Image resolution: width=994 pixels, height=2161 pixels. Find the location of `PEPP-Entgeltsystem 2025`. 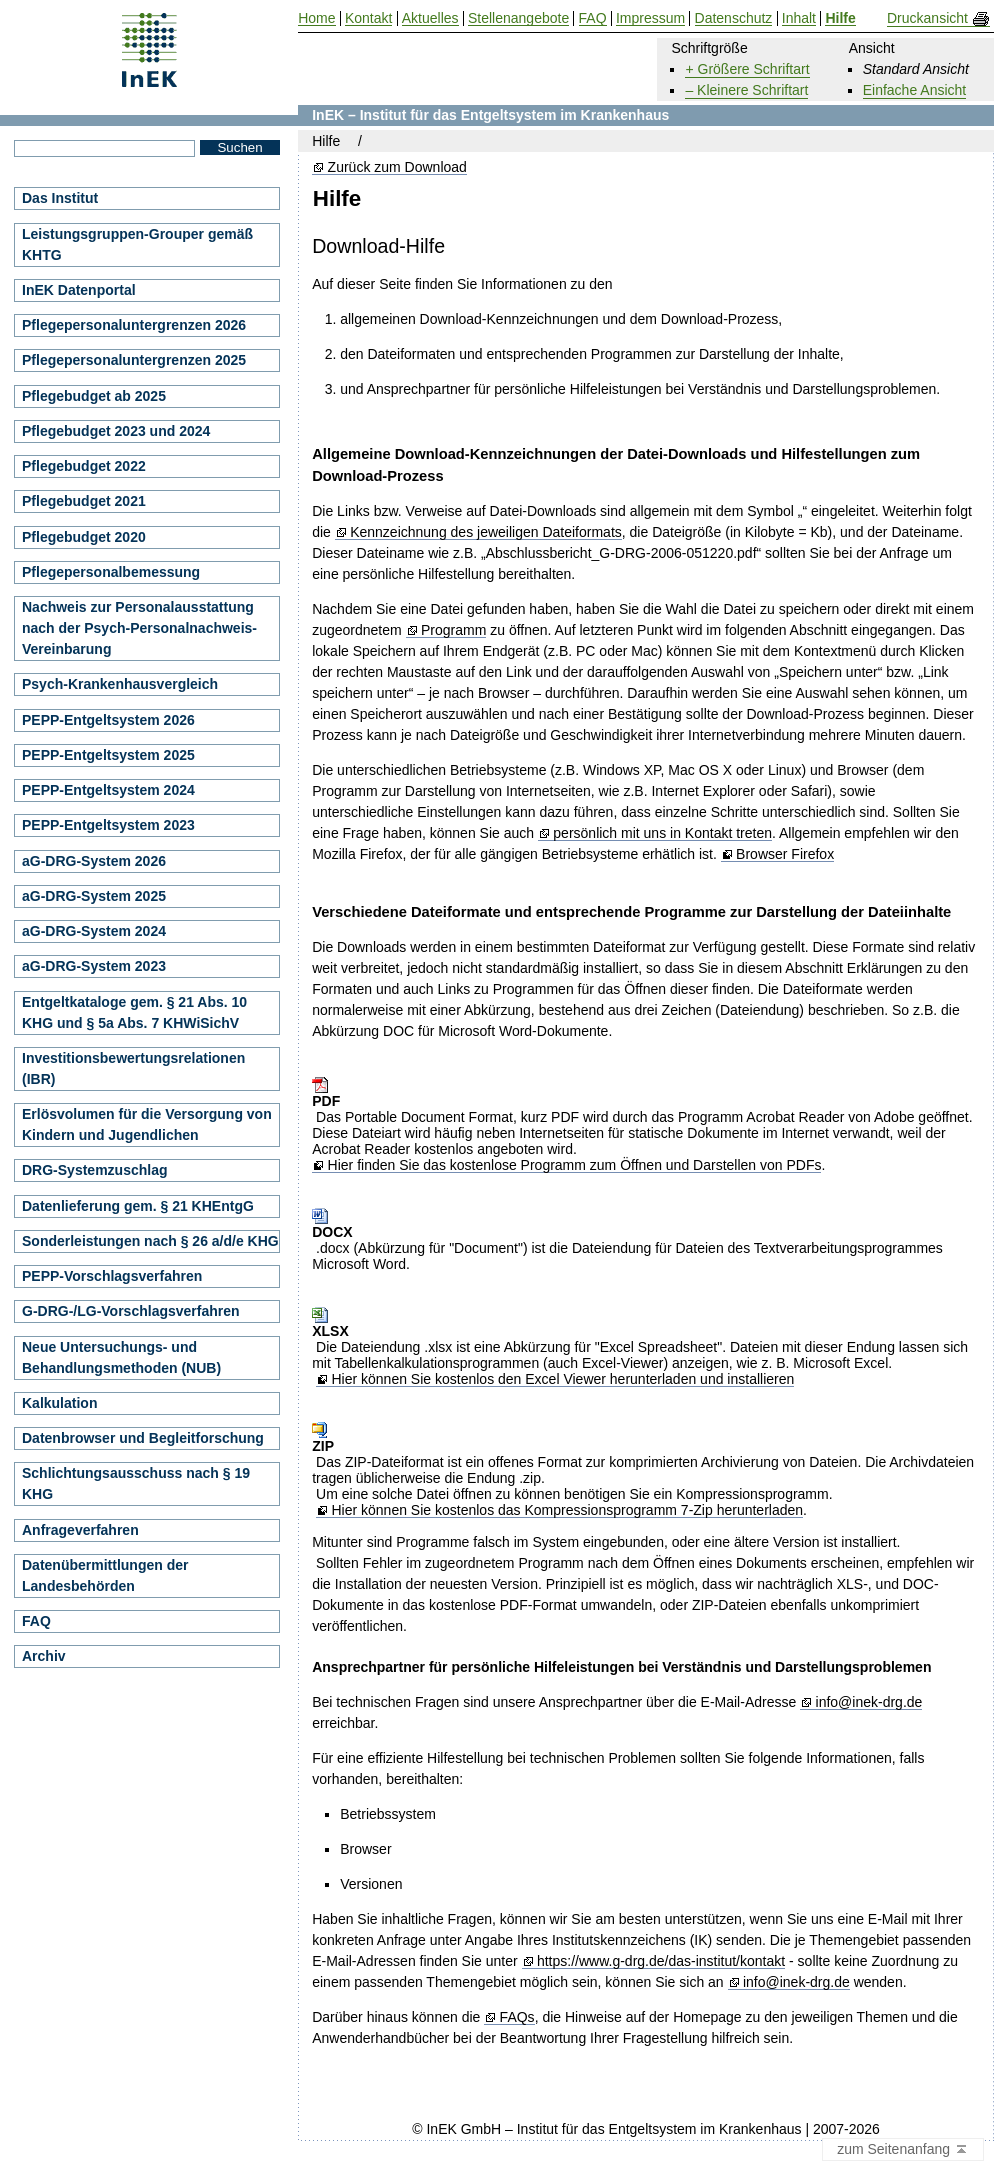

PEPP-Entgeltsystem 2025 is located at coordinates (108, 755).